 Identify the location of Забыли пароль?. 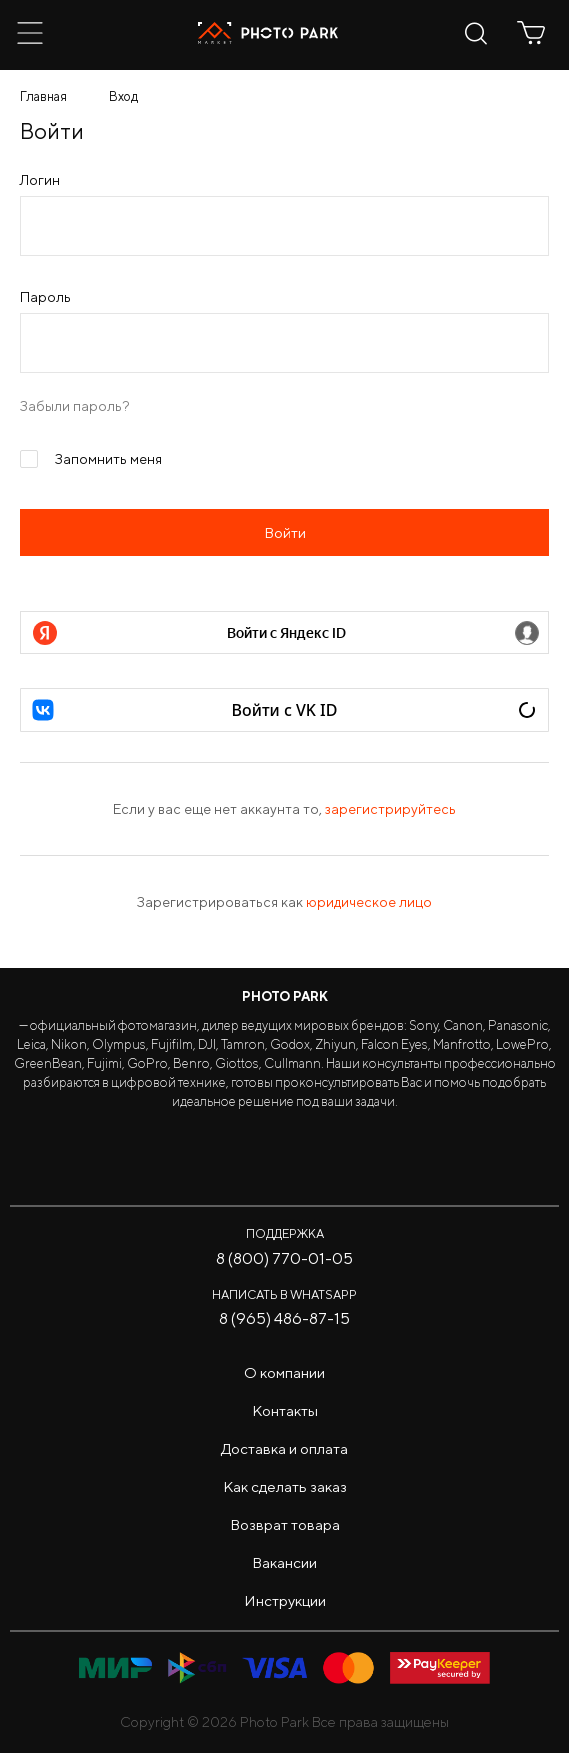
(75, 406).